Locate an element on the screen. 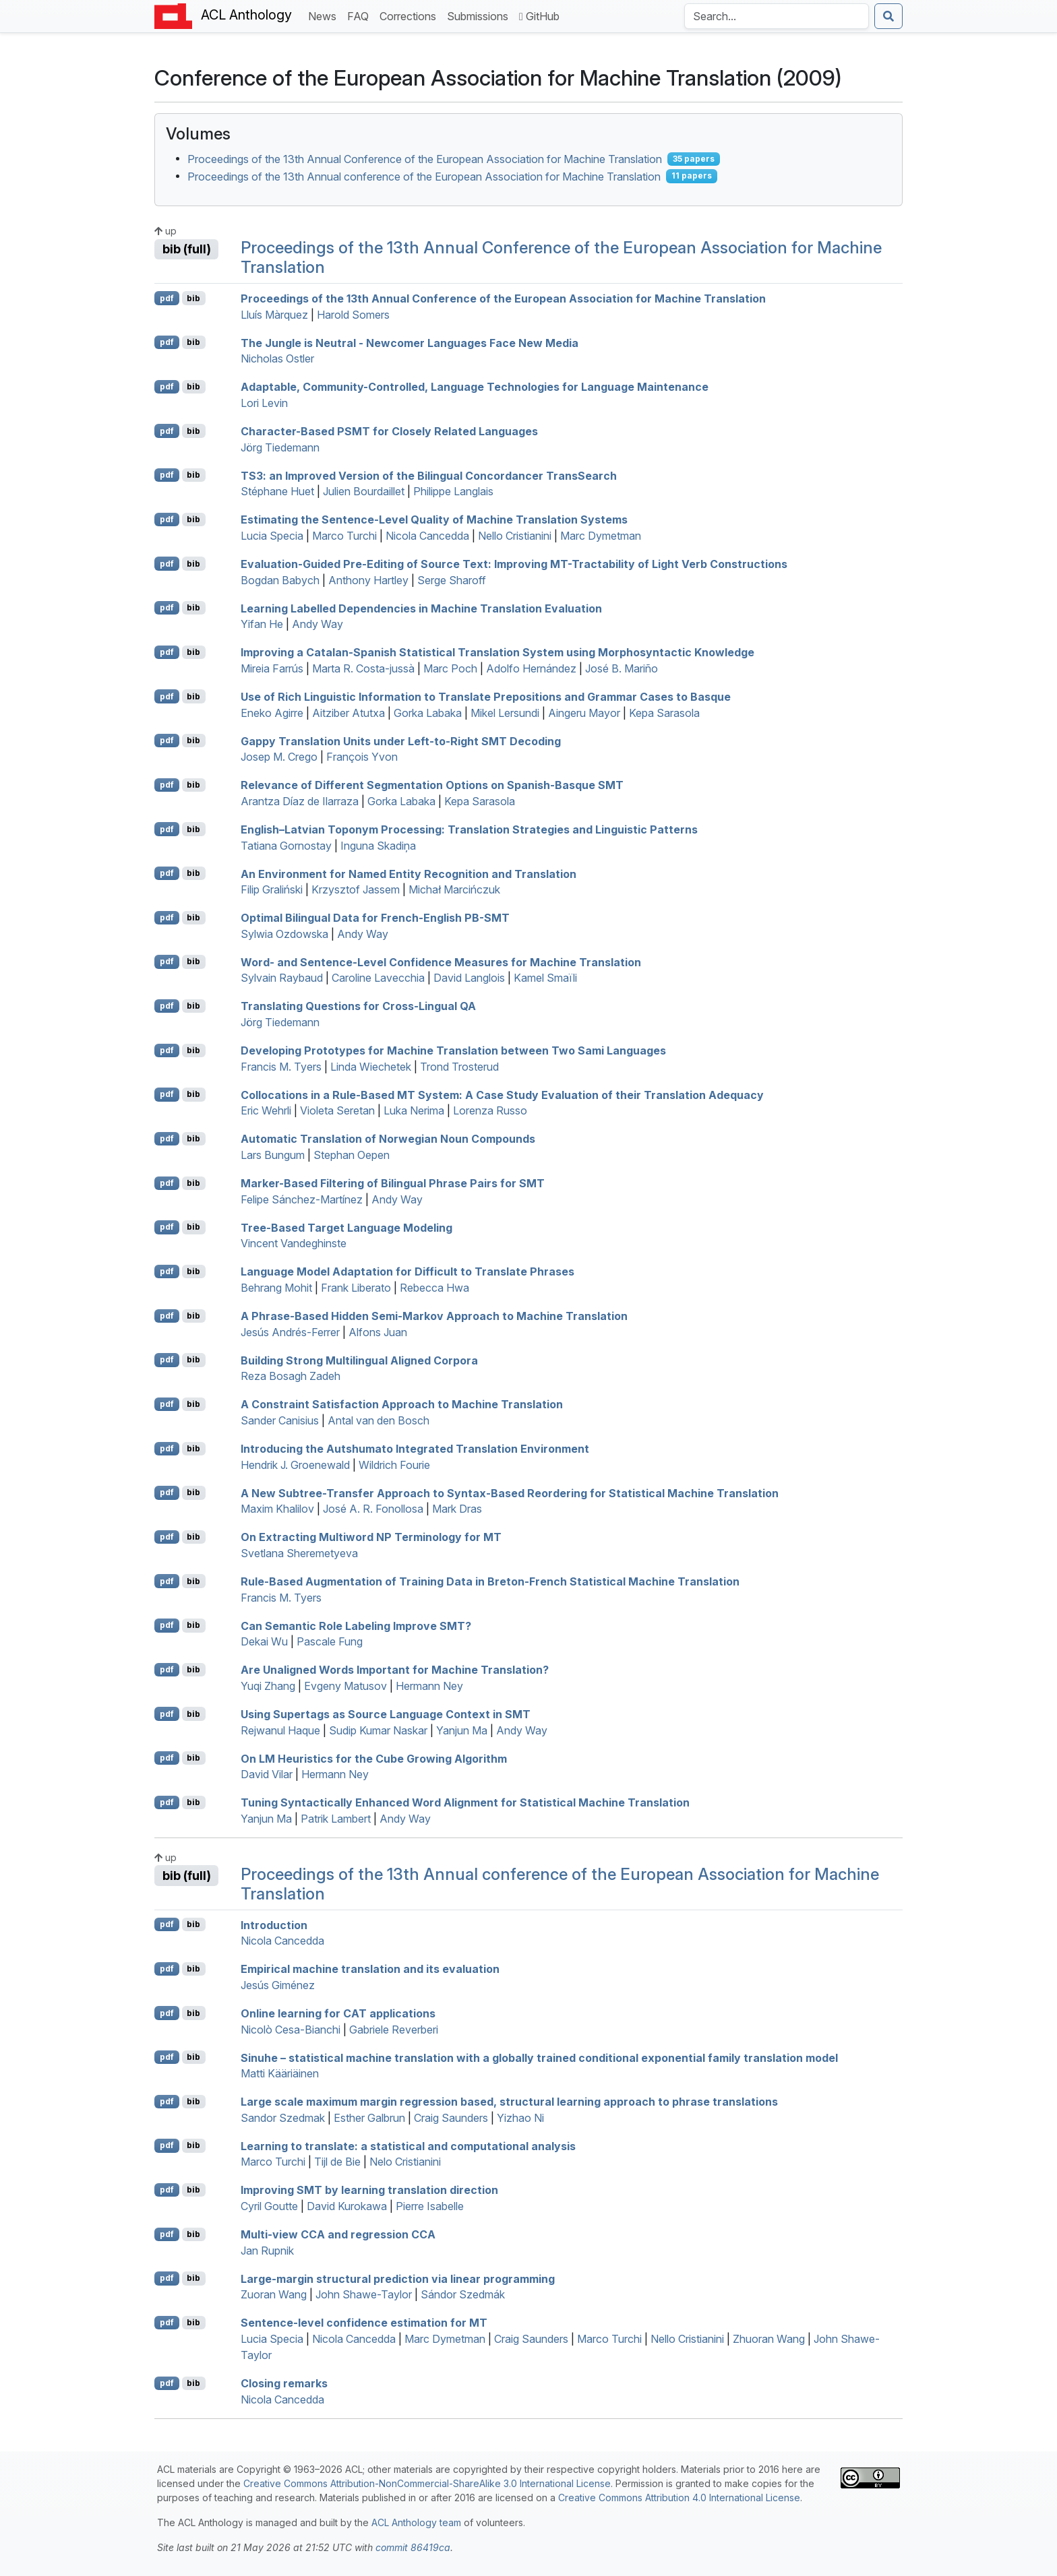  A Constraint Satisfaction Approach to Machine Translation is located at coordinates (402, 1404).